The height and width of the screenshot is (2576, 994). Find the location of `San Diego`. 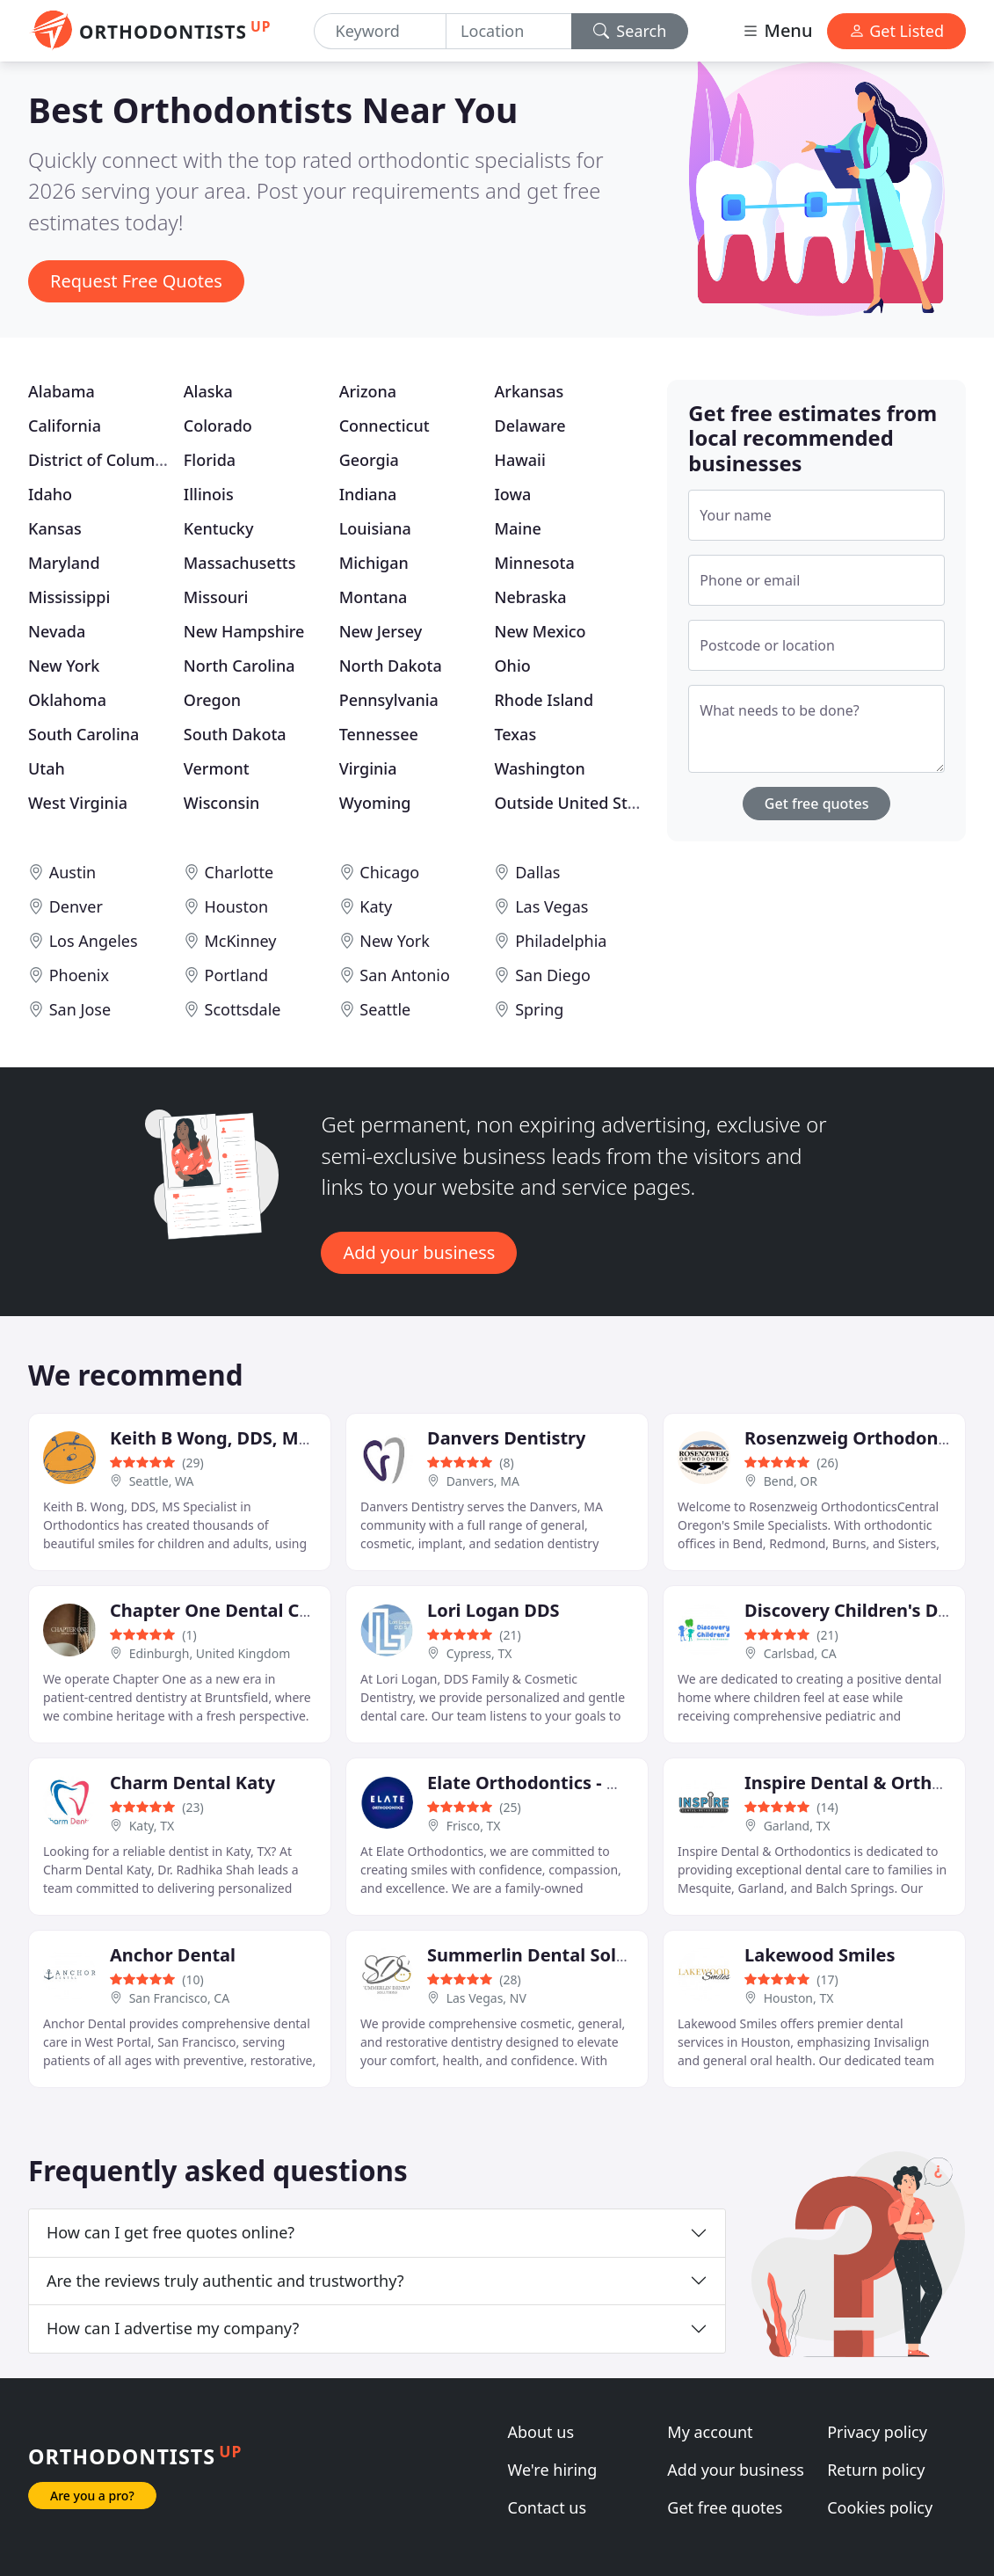

San Diego is located at coordinates (553, 975).